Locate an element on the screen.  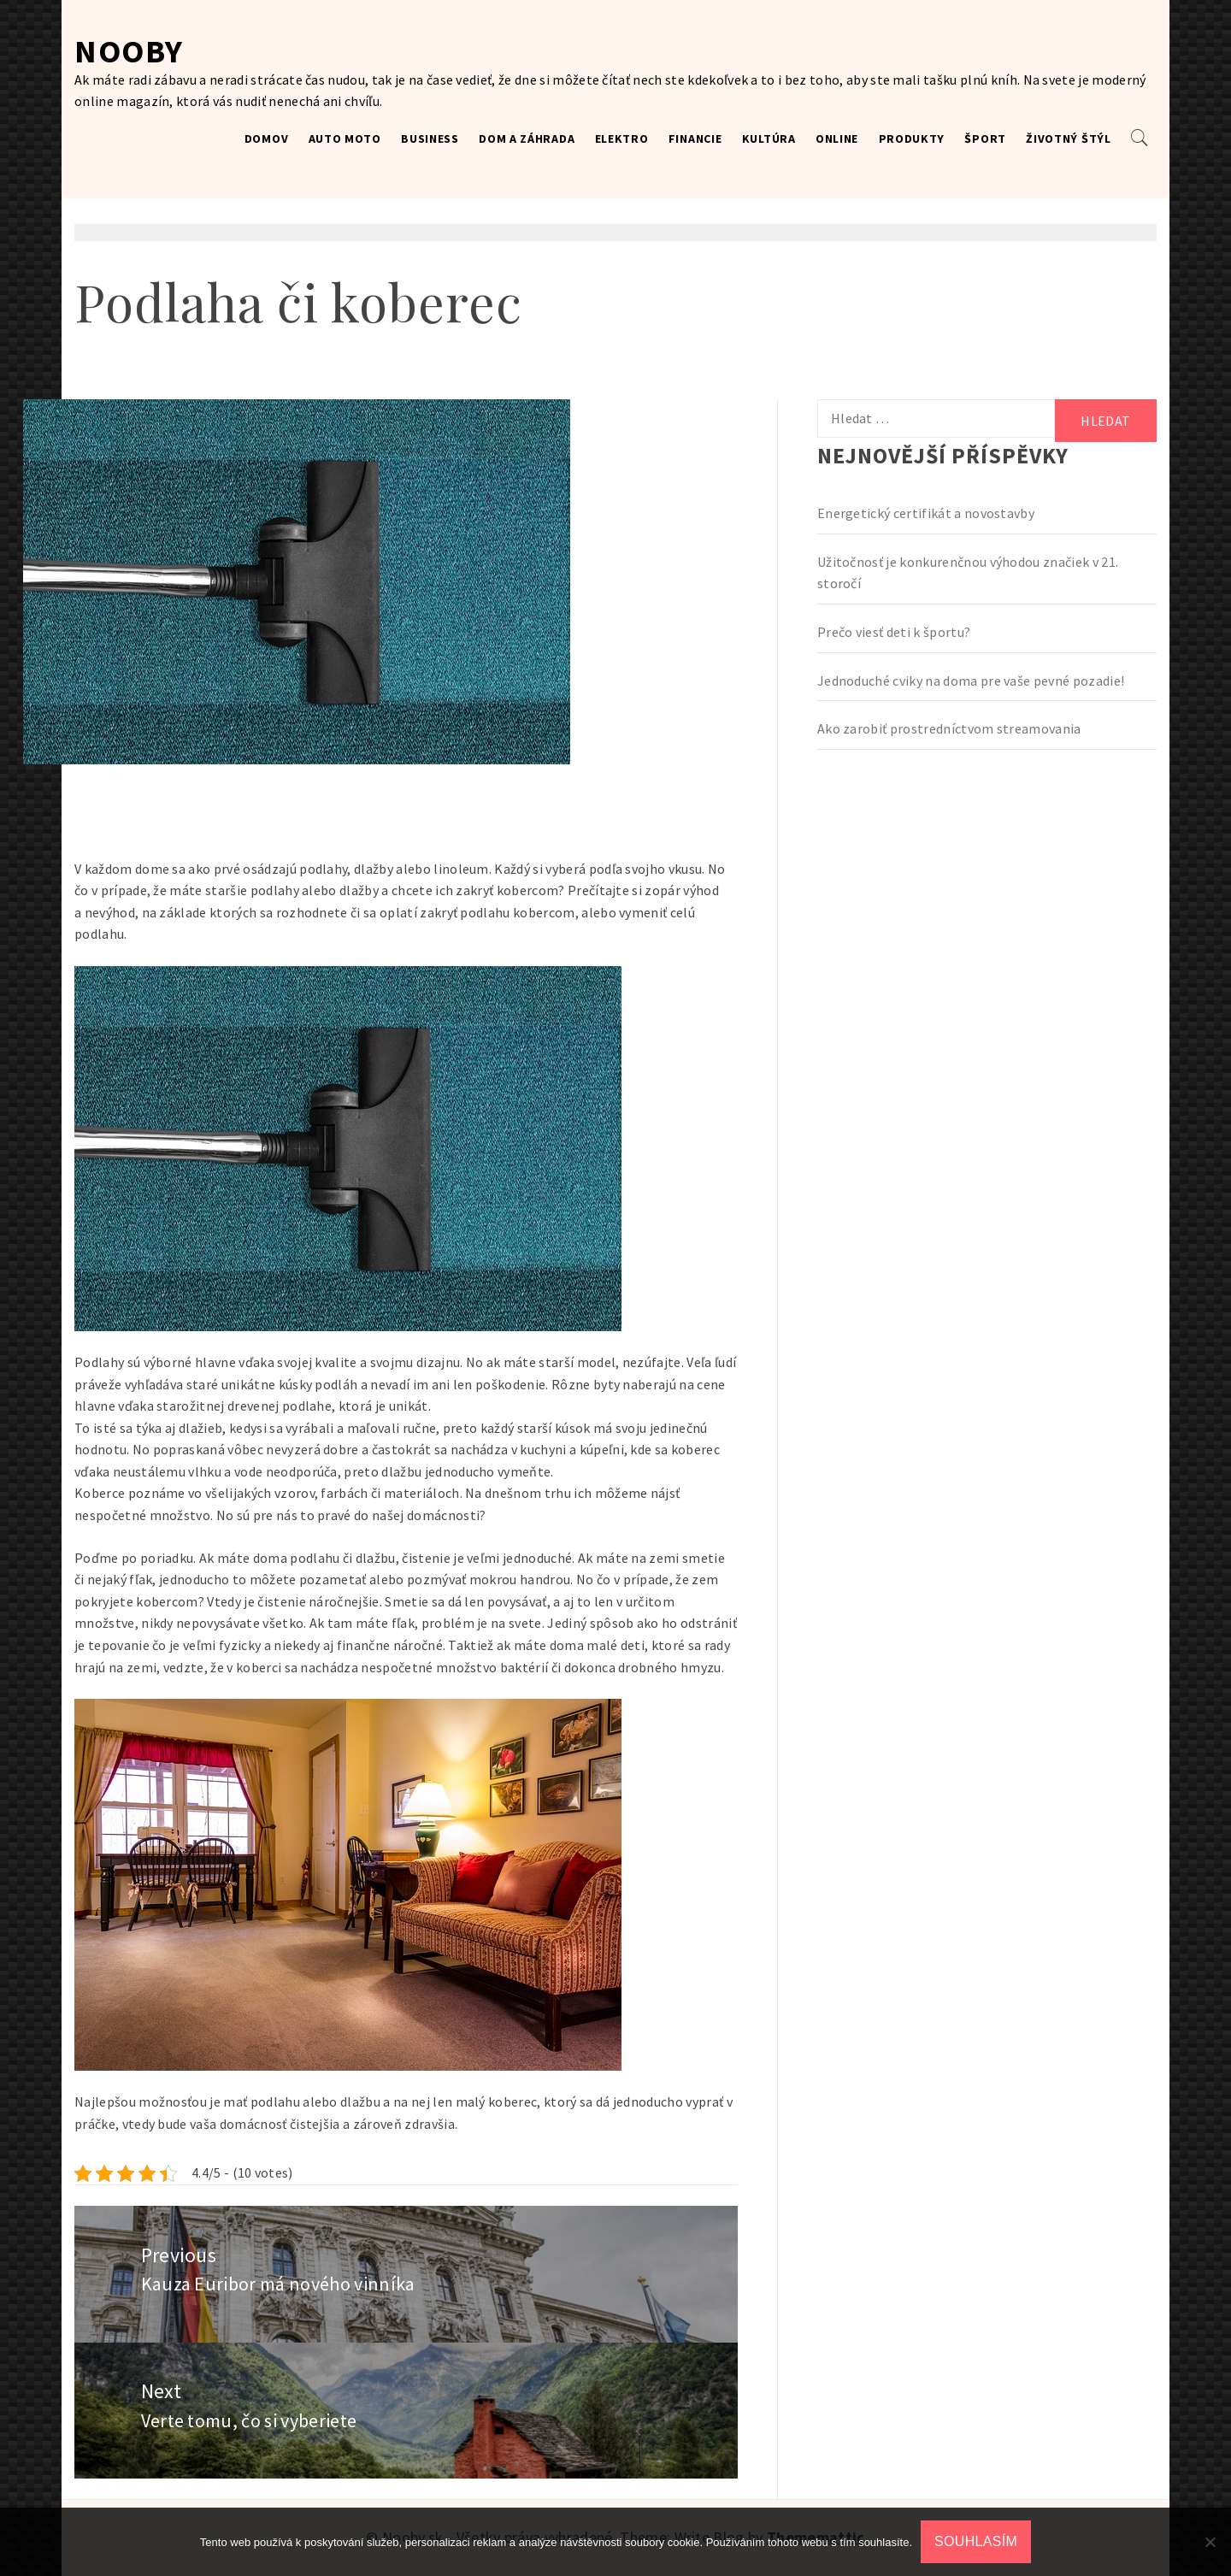
Domov is located at coordinates (266, 138).